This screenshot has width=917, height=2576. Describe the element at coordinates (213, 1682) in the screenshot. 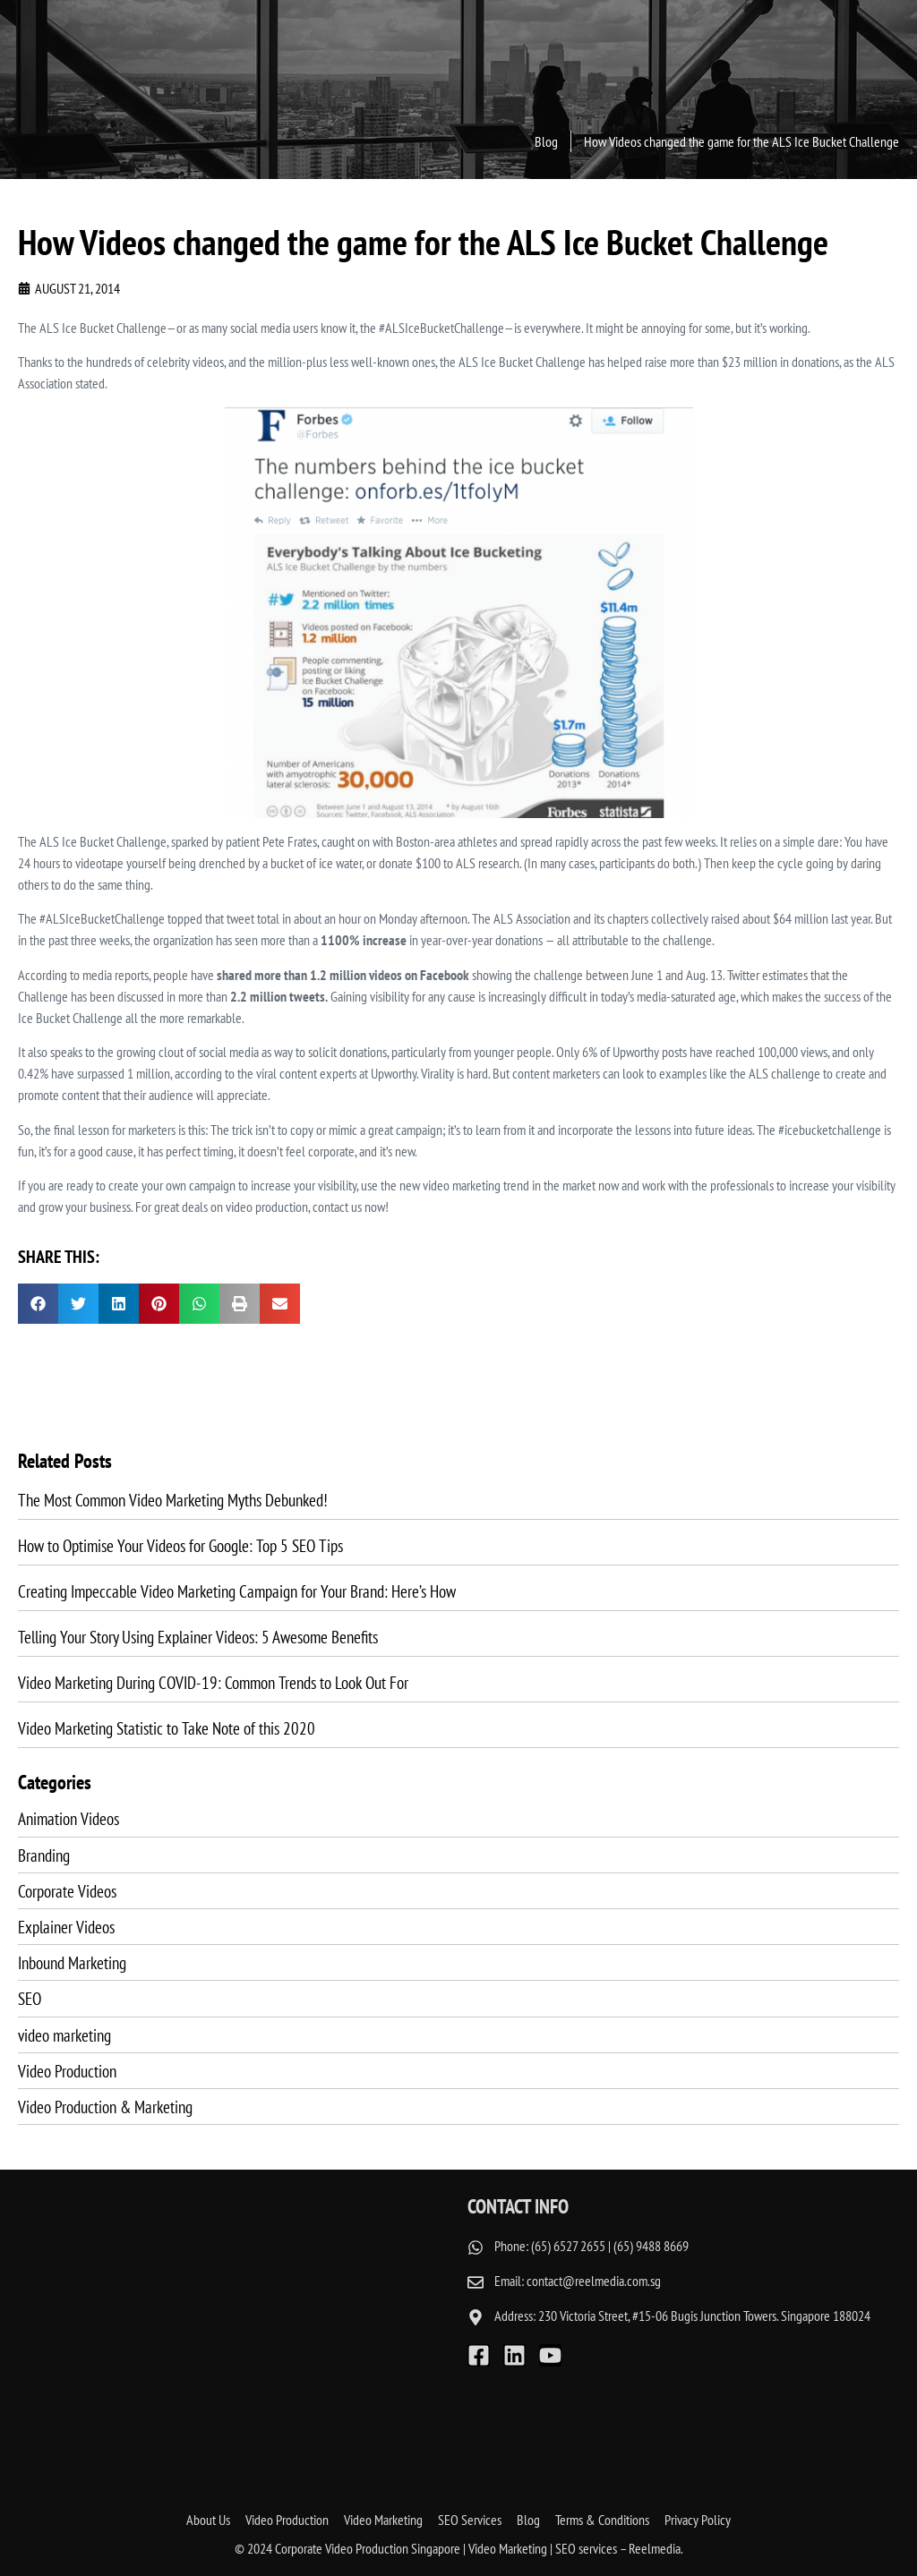

I see `Video Marketing During COVID-19: Common Trends to Look Out For` at that location.